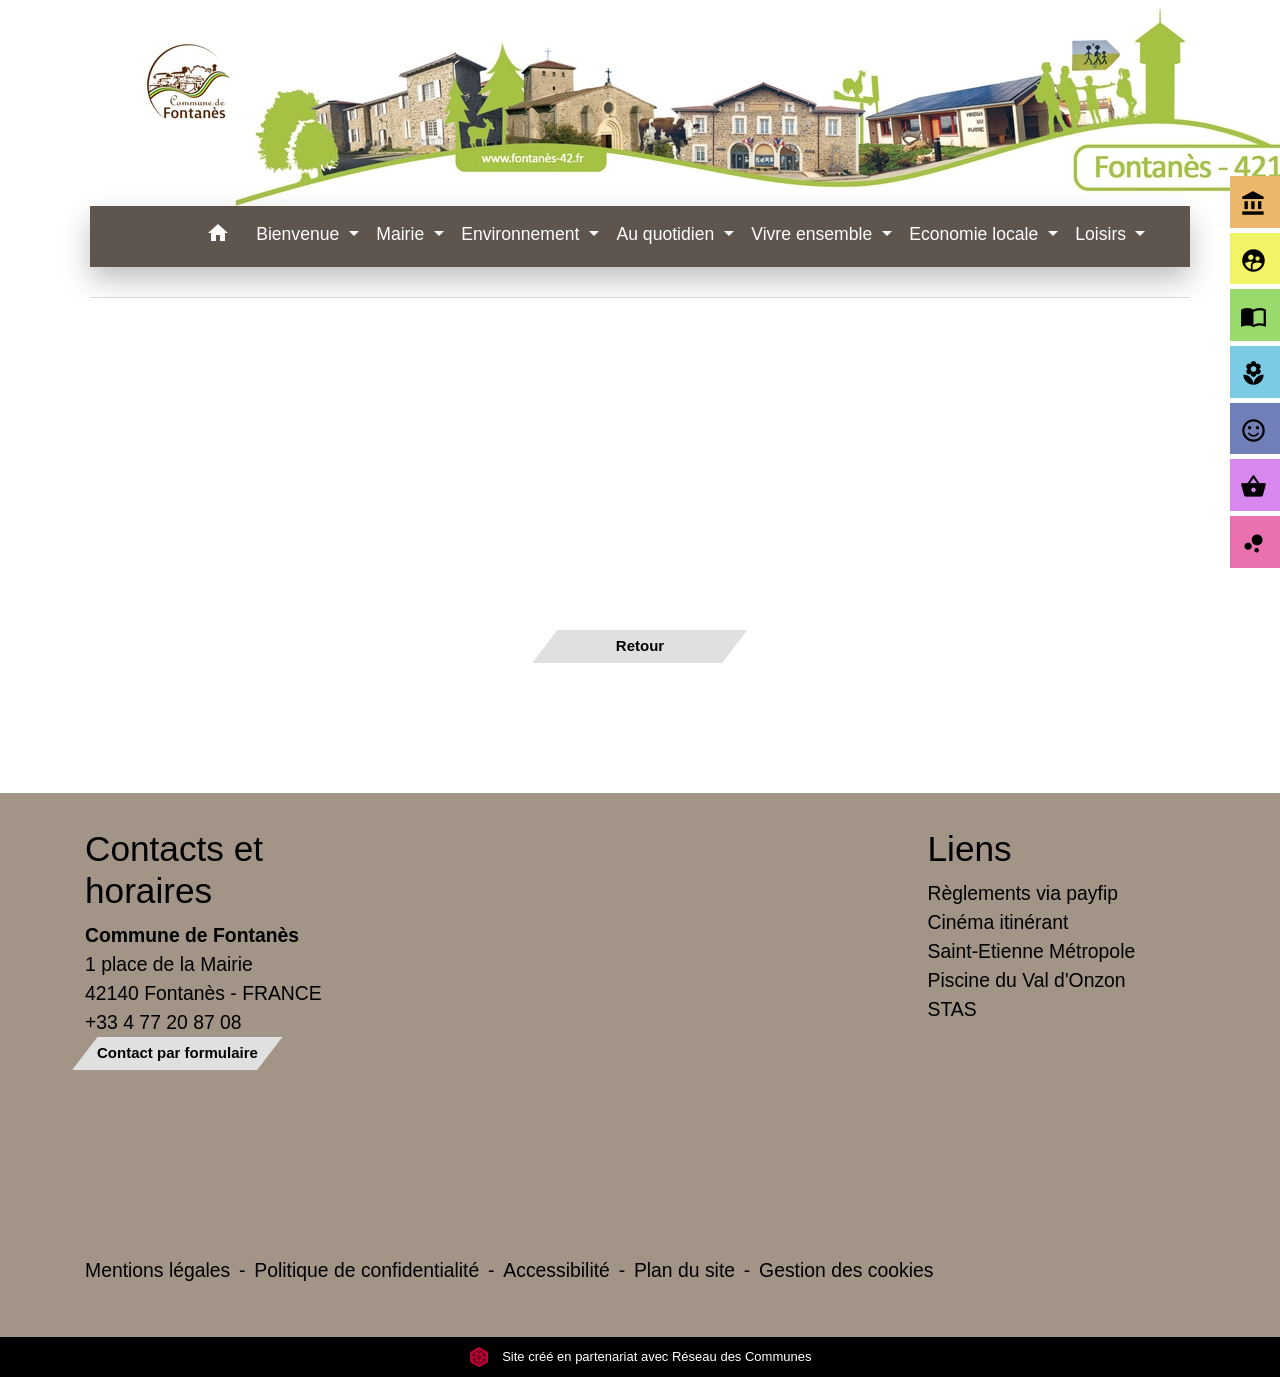  What do you see at coordinates (1103, 234) in the screenshot?
I see `Loisirs [button]` at bounding box center [1103, 234].